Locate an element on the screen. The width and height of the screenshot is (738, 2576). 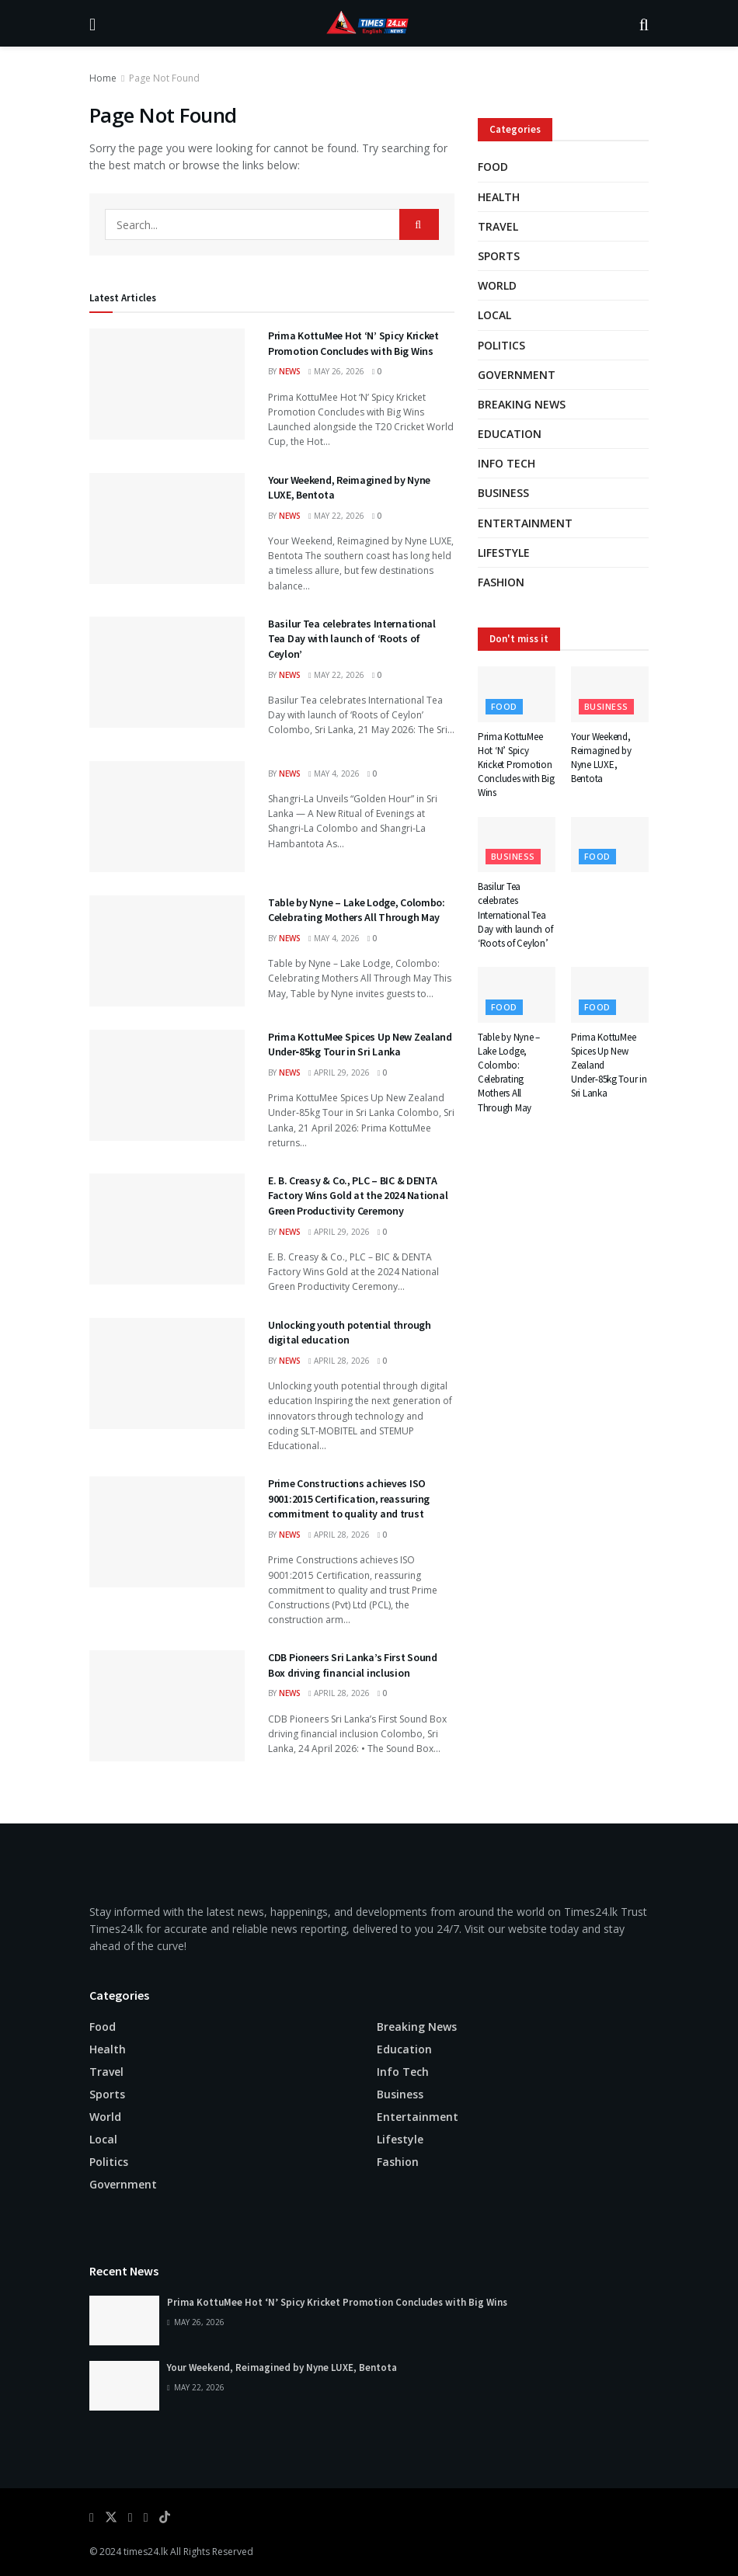
times24.lk is located at coordinates (146, 2551).